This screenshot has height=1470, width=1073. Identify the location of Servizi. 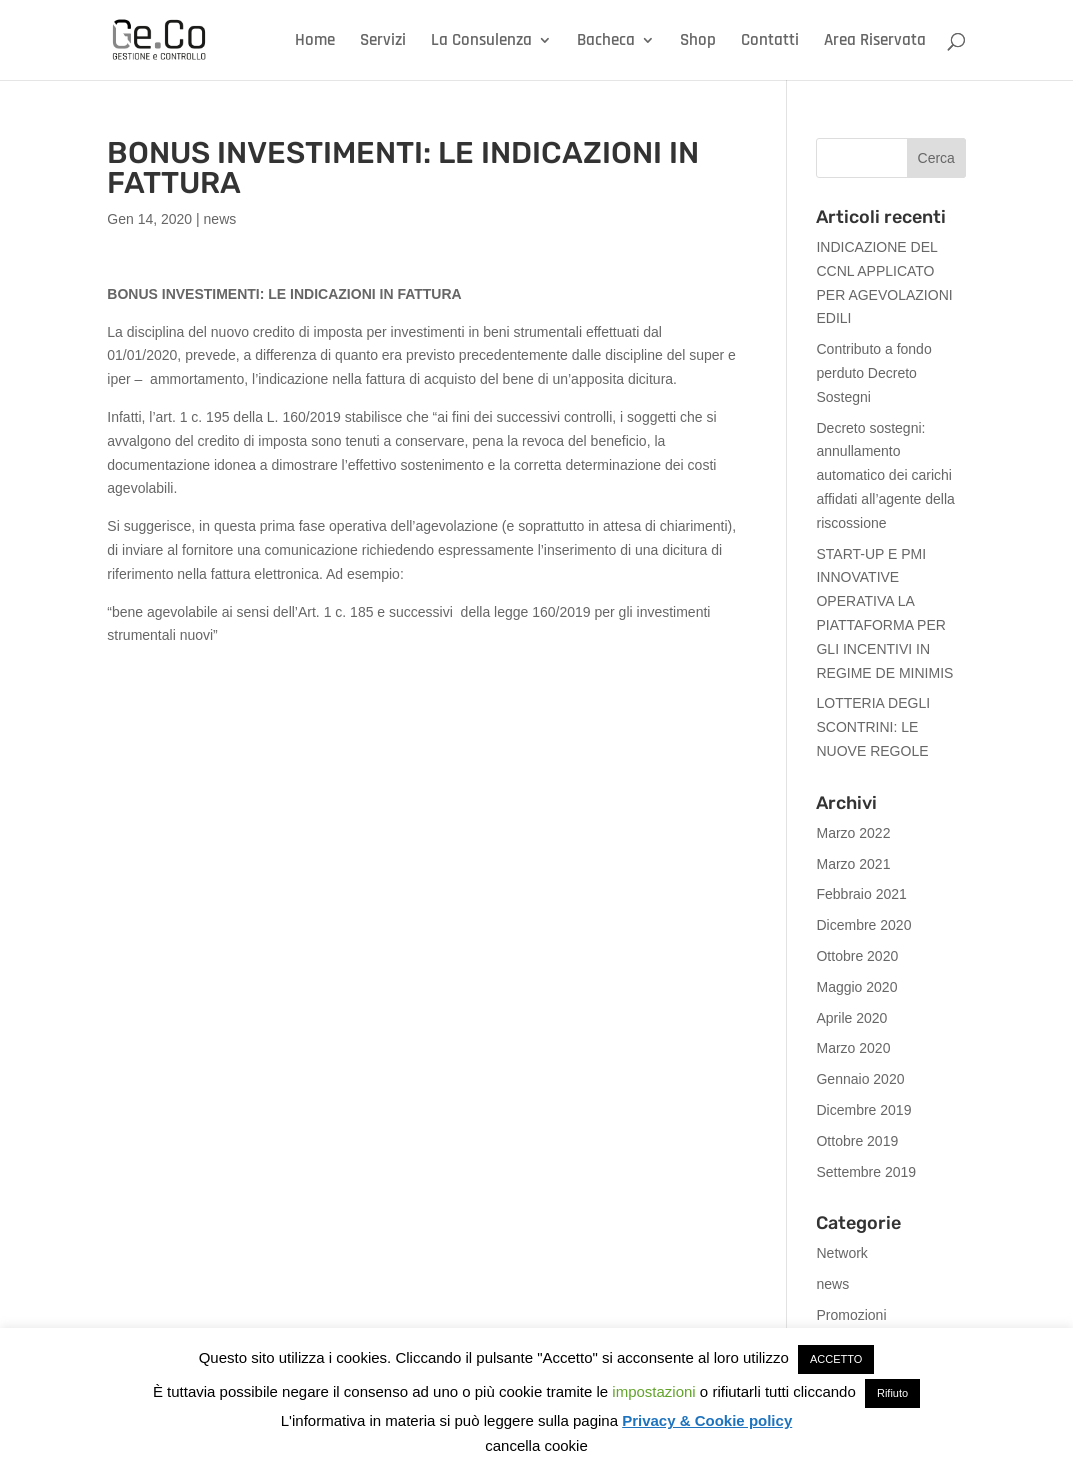
(383, 42).